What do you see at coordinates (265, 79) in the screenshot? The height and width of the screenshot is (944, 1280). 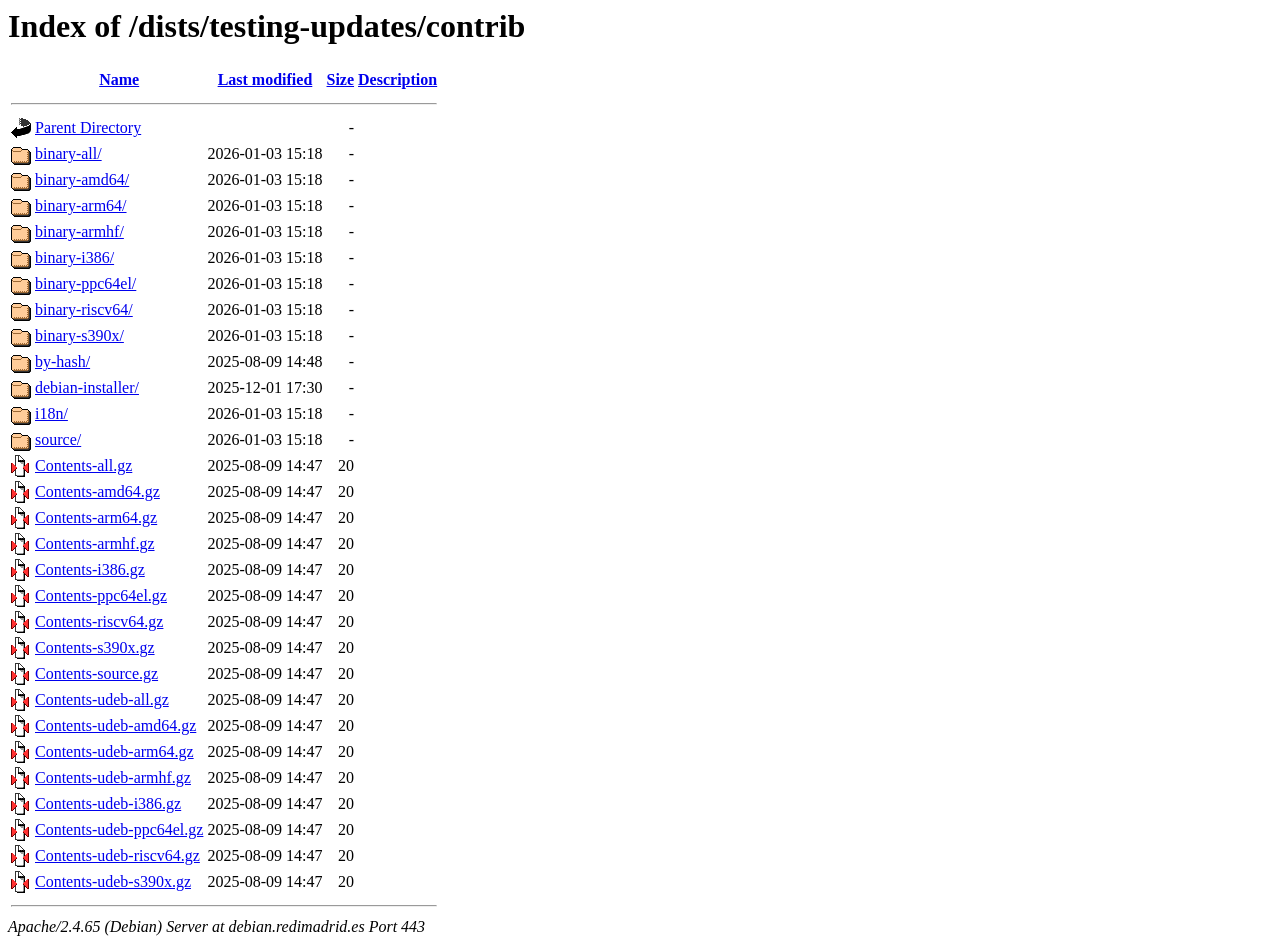 I see `Last modified` at bounding box center [265, 79].